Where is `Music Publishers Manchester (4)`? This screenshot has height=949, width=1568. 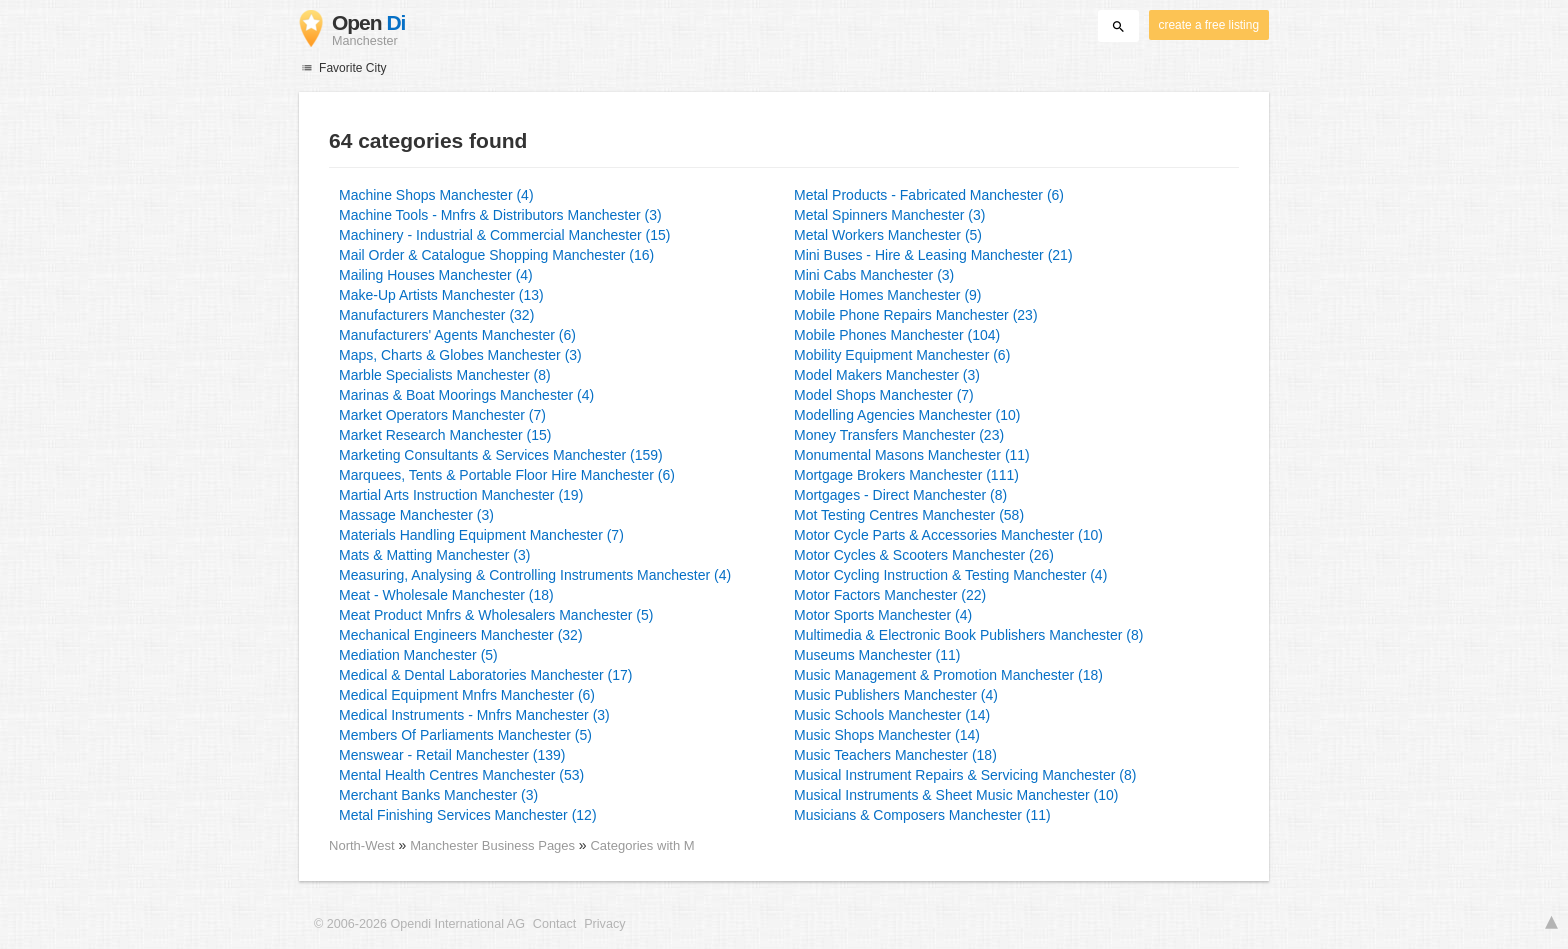
Music Publishers Manchester (4) is located at coordinates (896, 695).